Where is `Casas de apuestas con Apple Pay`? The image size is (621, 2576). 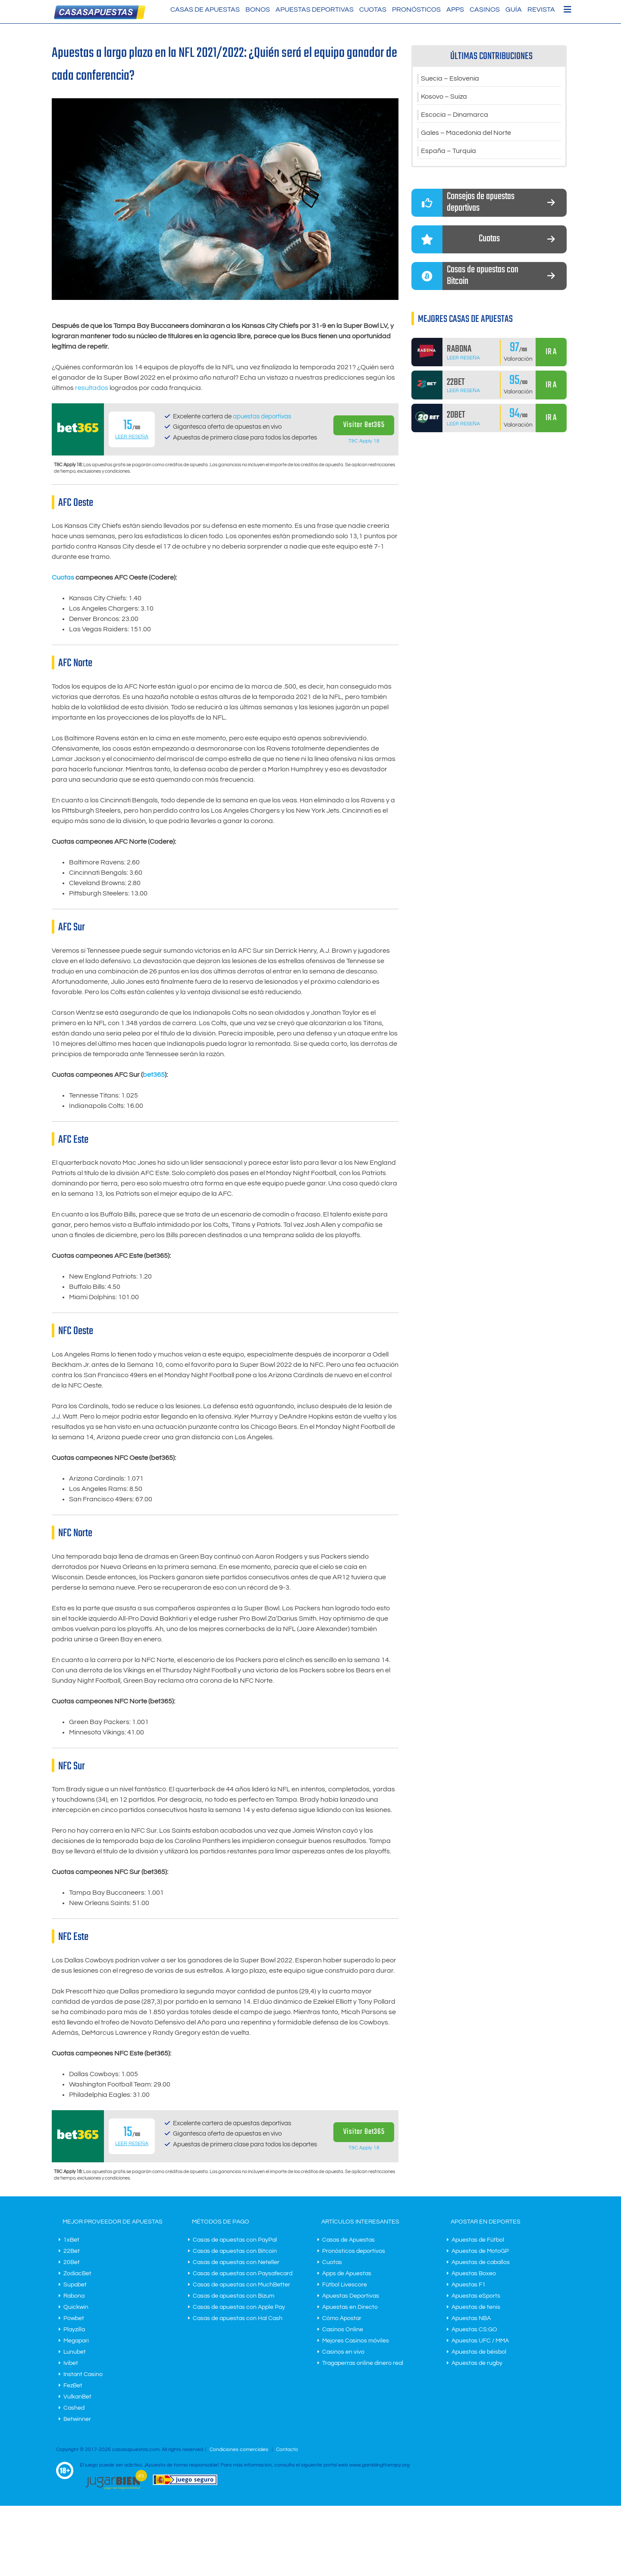
Casas de apuestas con Apple Pay is located at coordinates (239, 2307).